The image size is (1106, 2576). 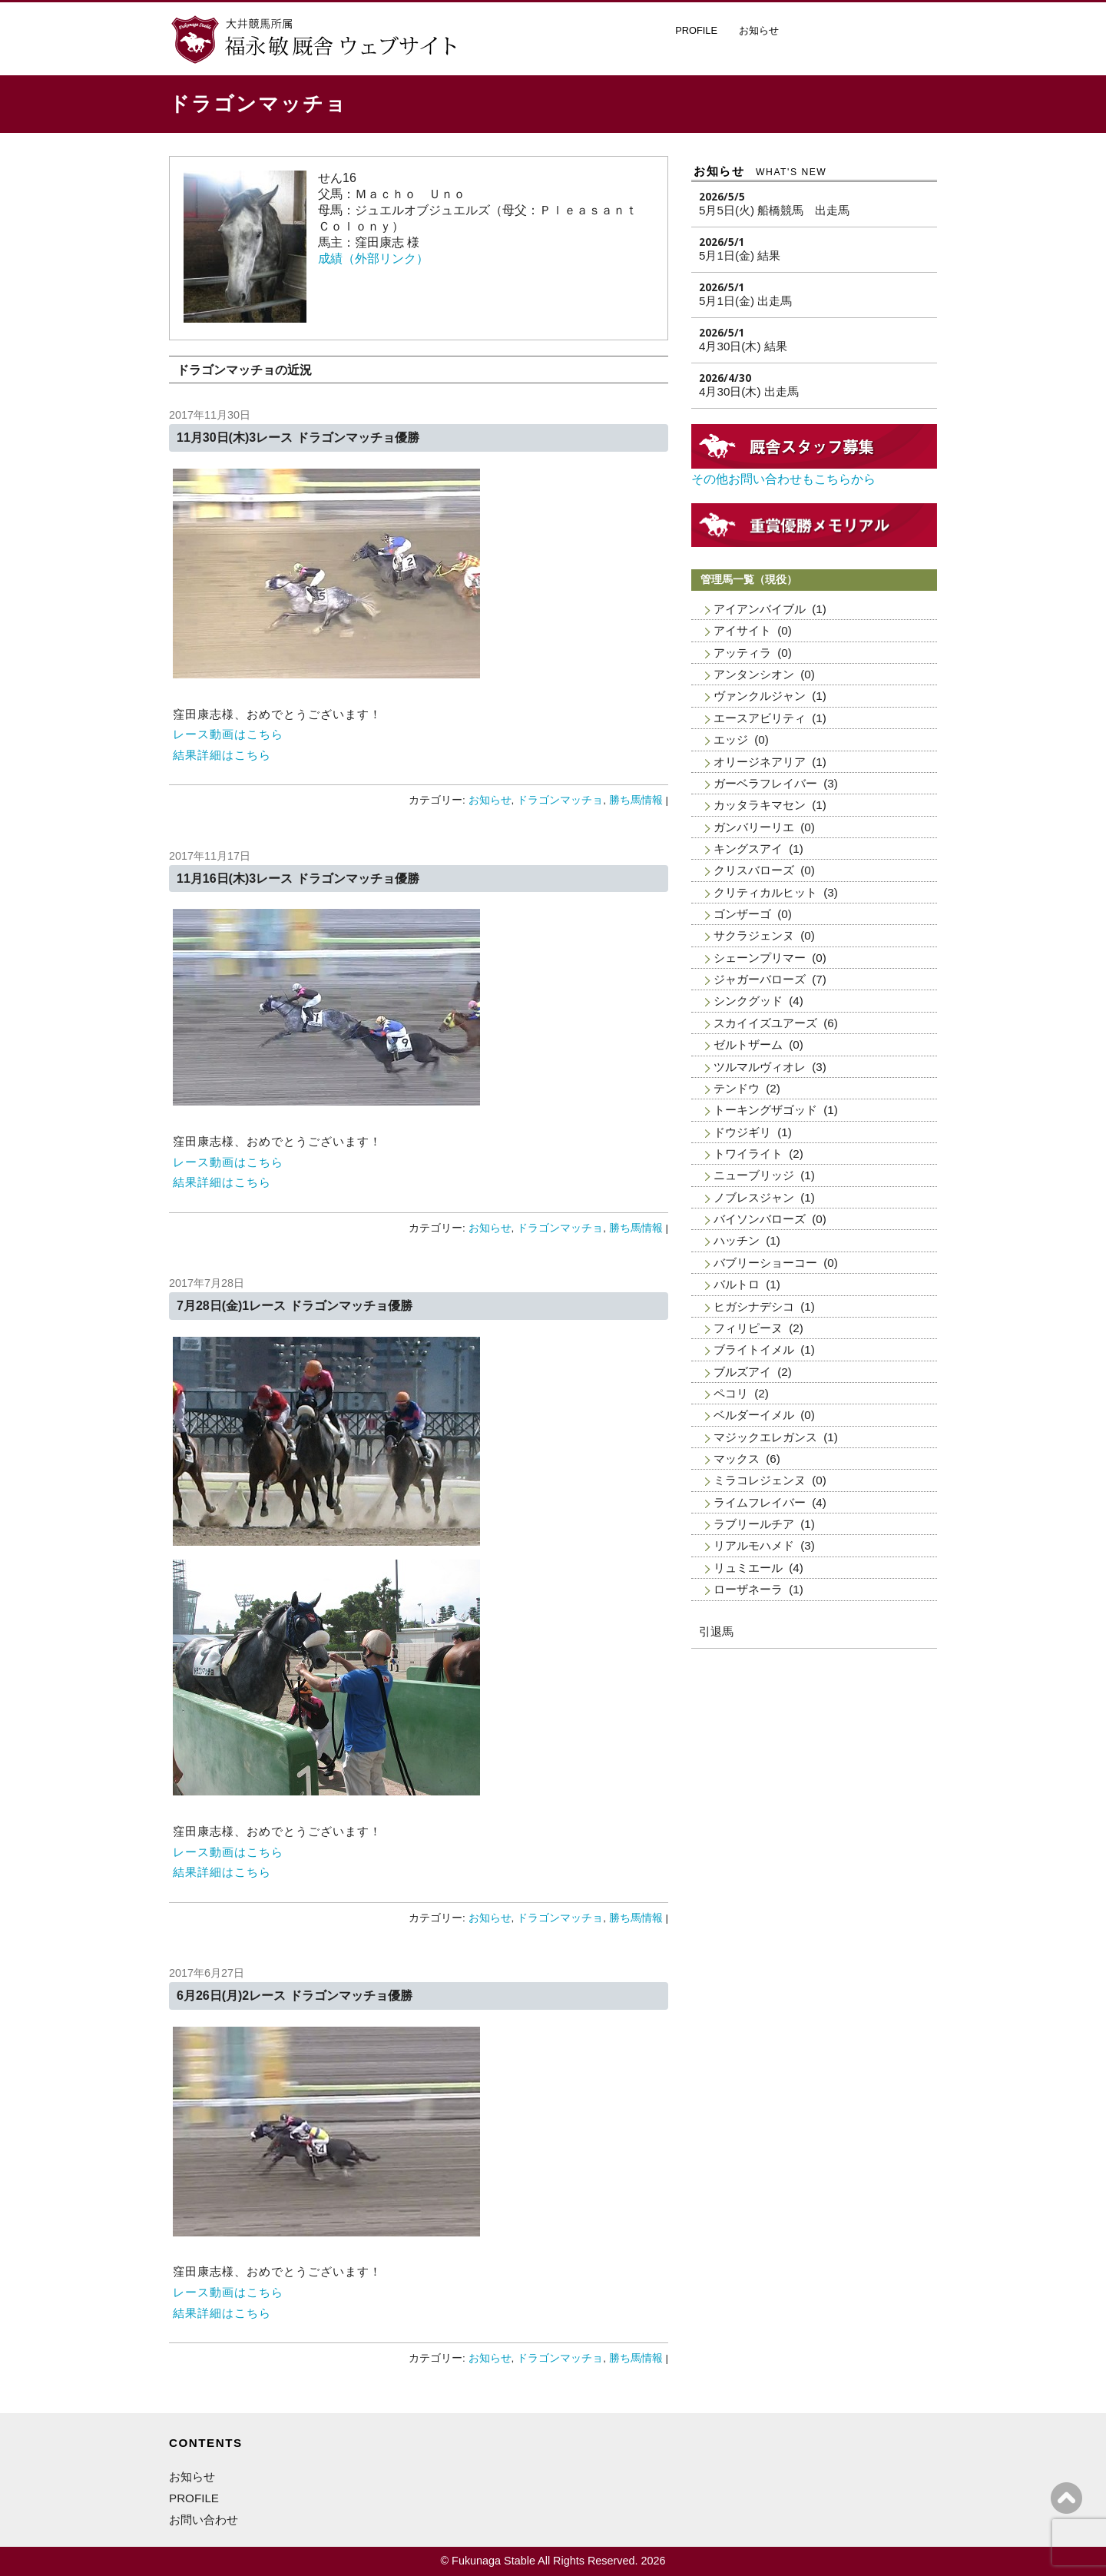 What do you see at coordinates (754, 1414) in the screenshot?
I see `ベルダーイメル` at bounding box center [754, 1414].